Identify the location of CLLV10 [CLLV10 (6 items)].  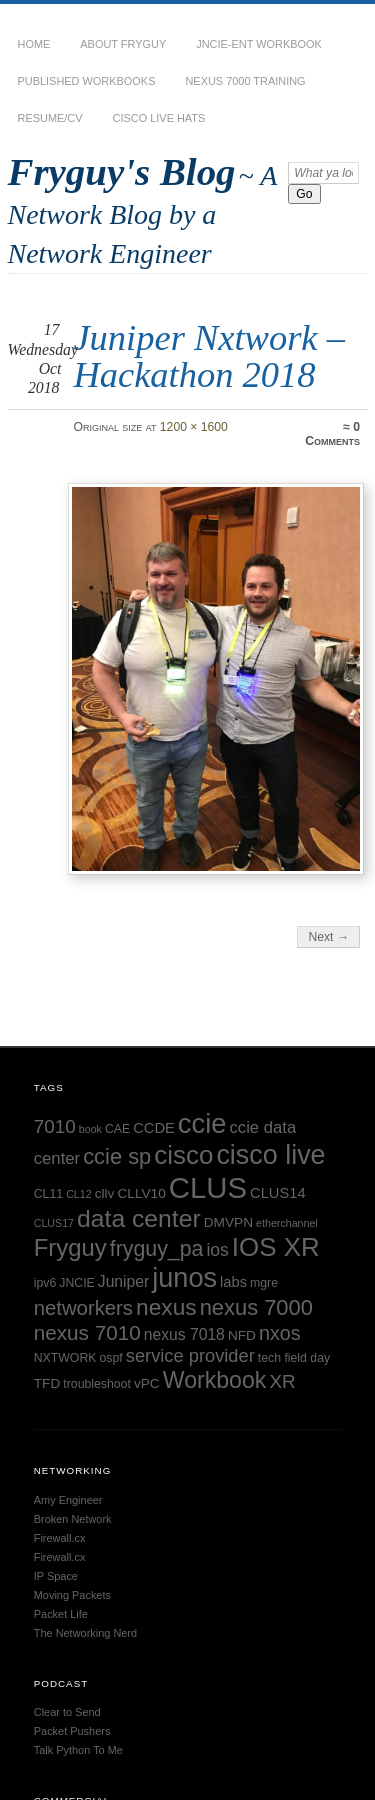
(141, 1193).